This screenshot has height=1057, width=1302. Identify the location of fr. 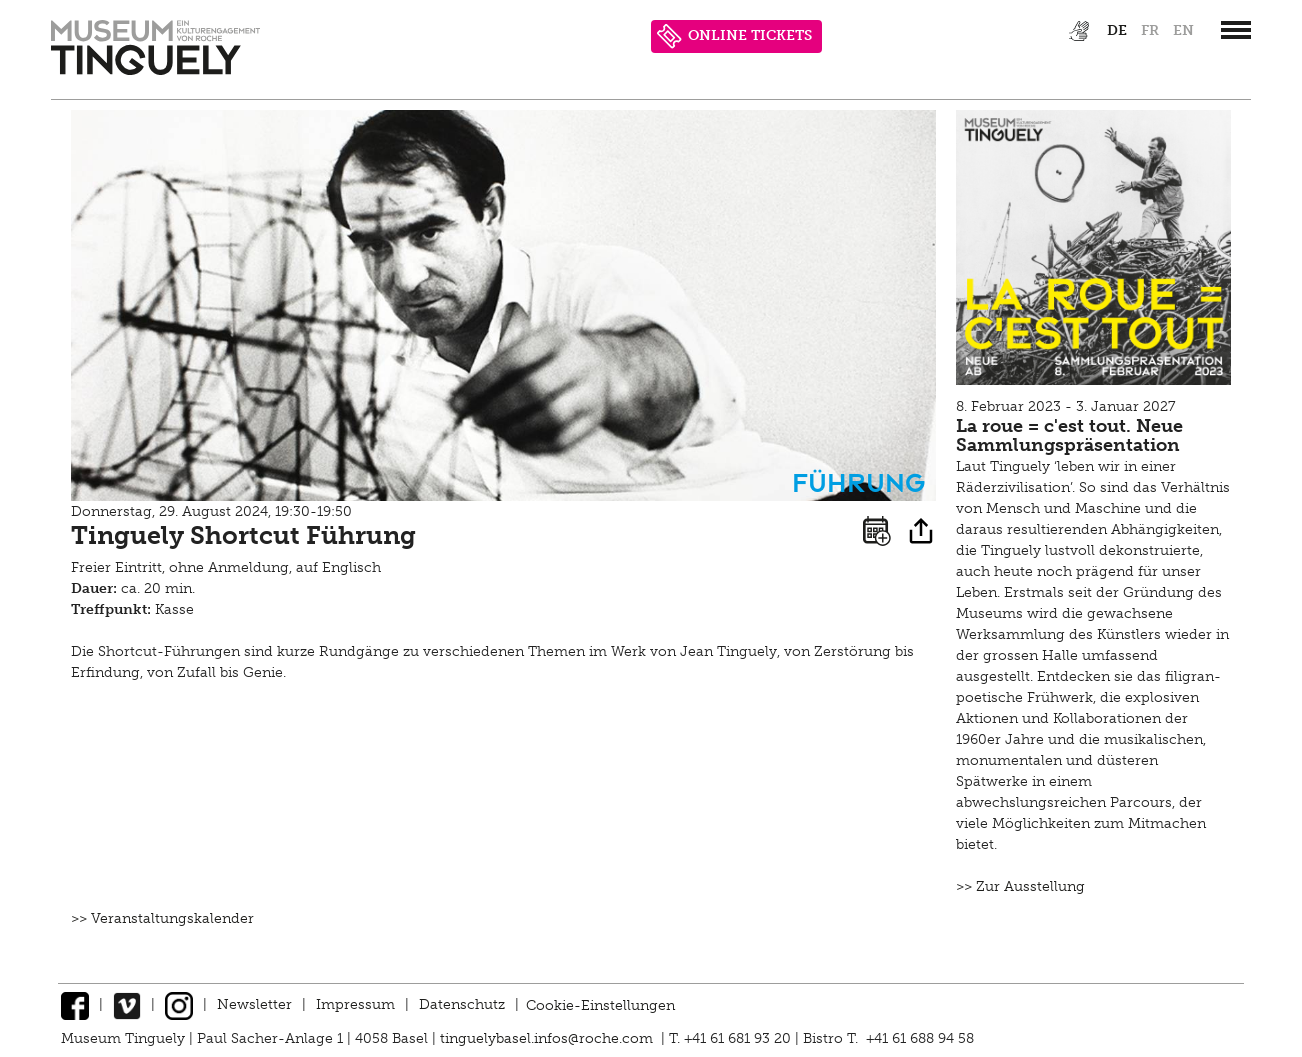
(1150, 30).